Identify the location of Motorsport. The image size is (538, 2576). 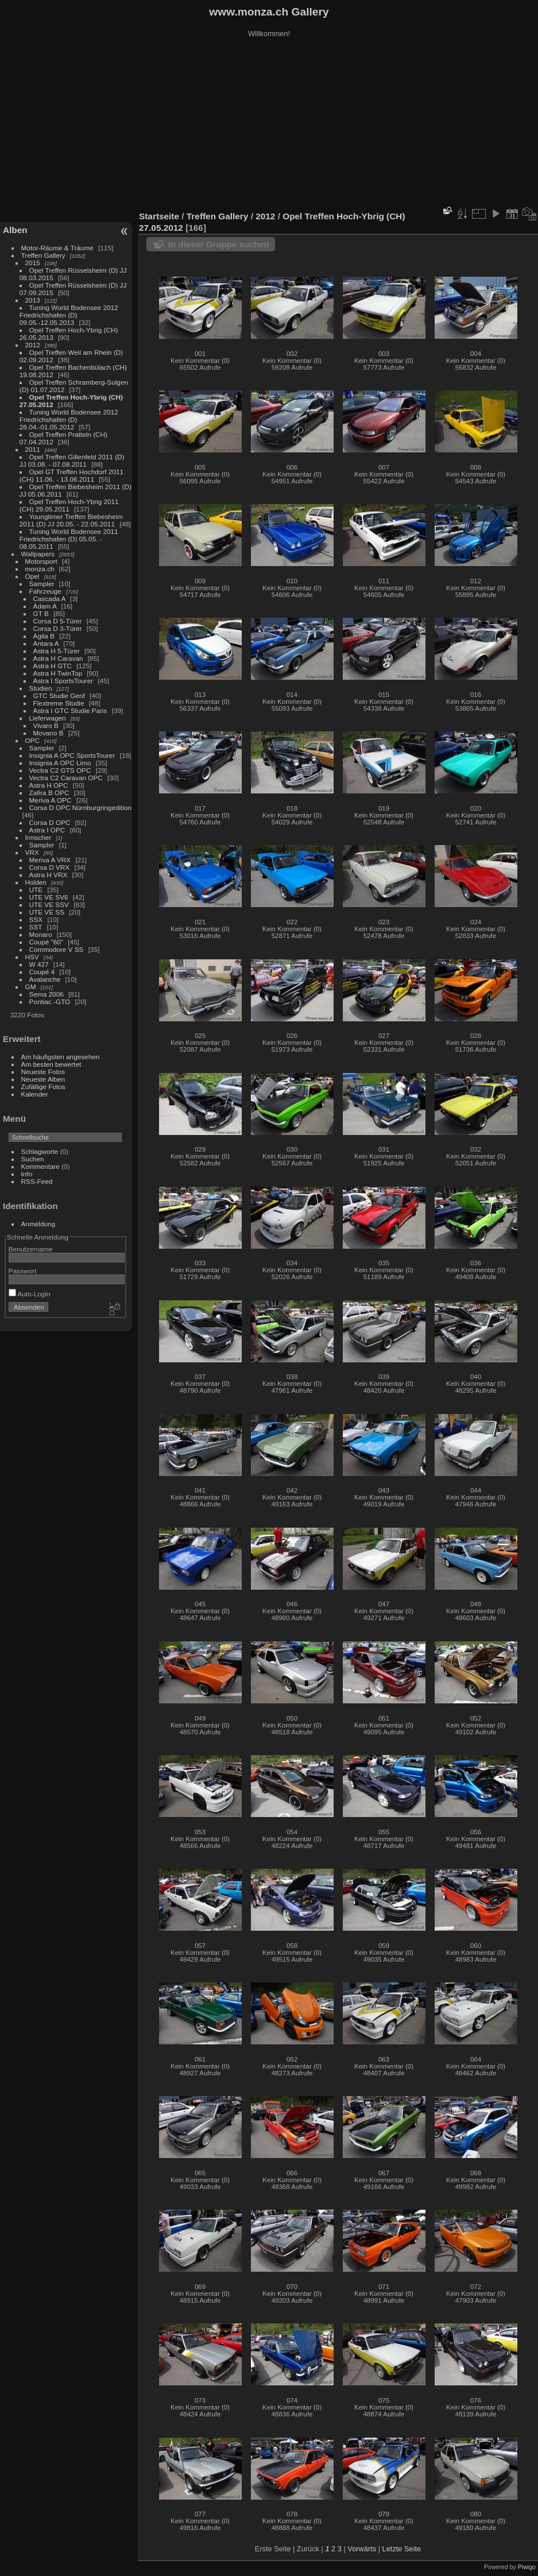
(41, 561).